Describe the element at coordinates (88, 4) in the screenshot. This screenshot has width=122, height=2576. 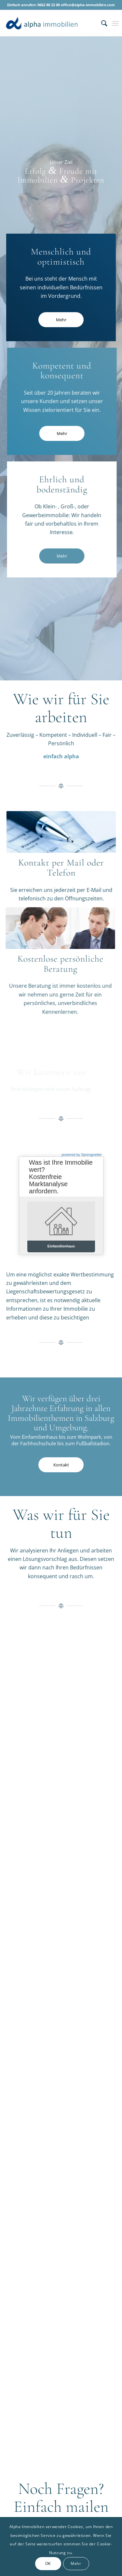
I see `office@alpha-immobilien.com` at that location.